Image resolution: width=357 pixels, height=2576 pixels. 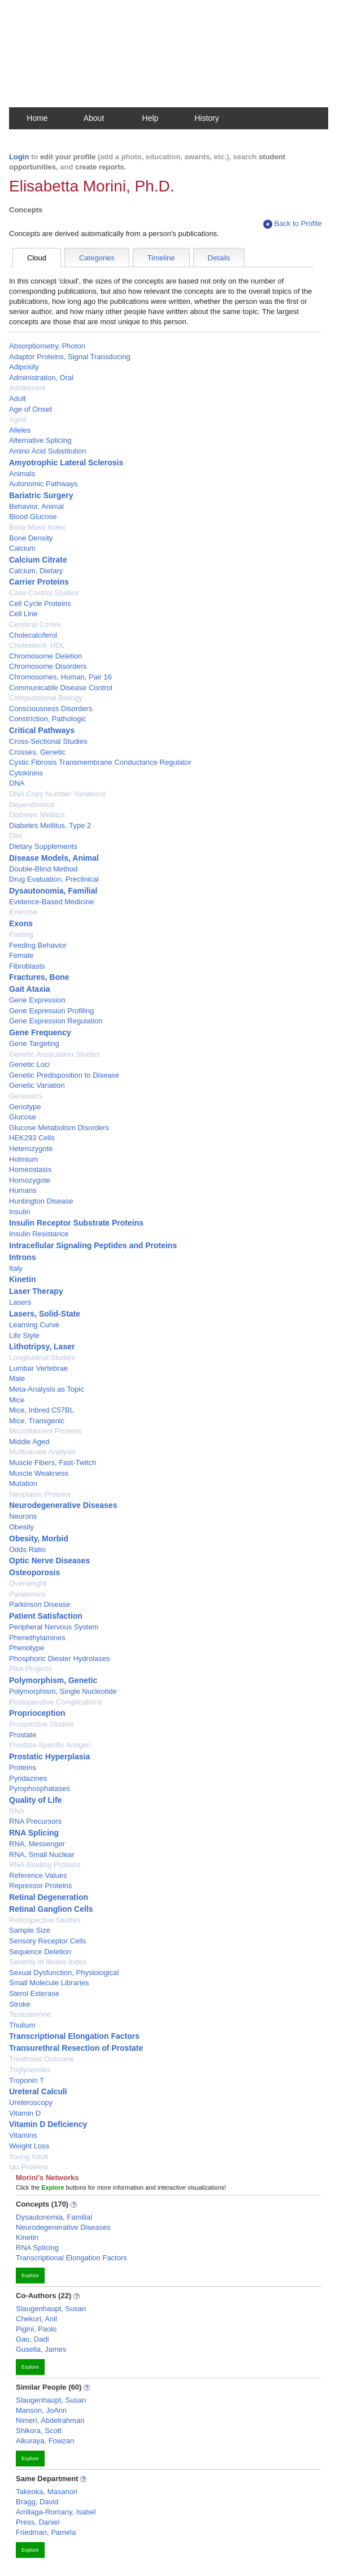 I want to click on Mice, so click(x=16, y=1400).